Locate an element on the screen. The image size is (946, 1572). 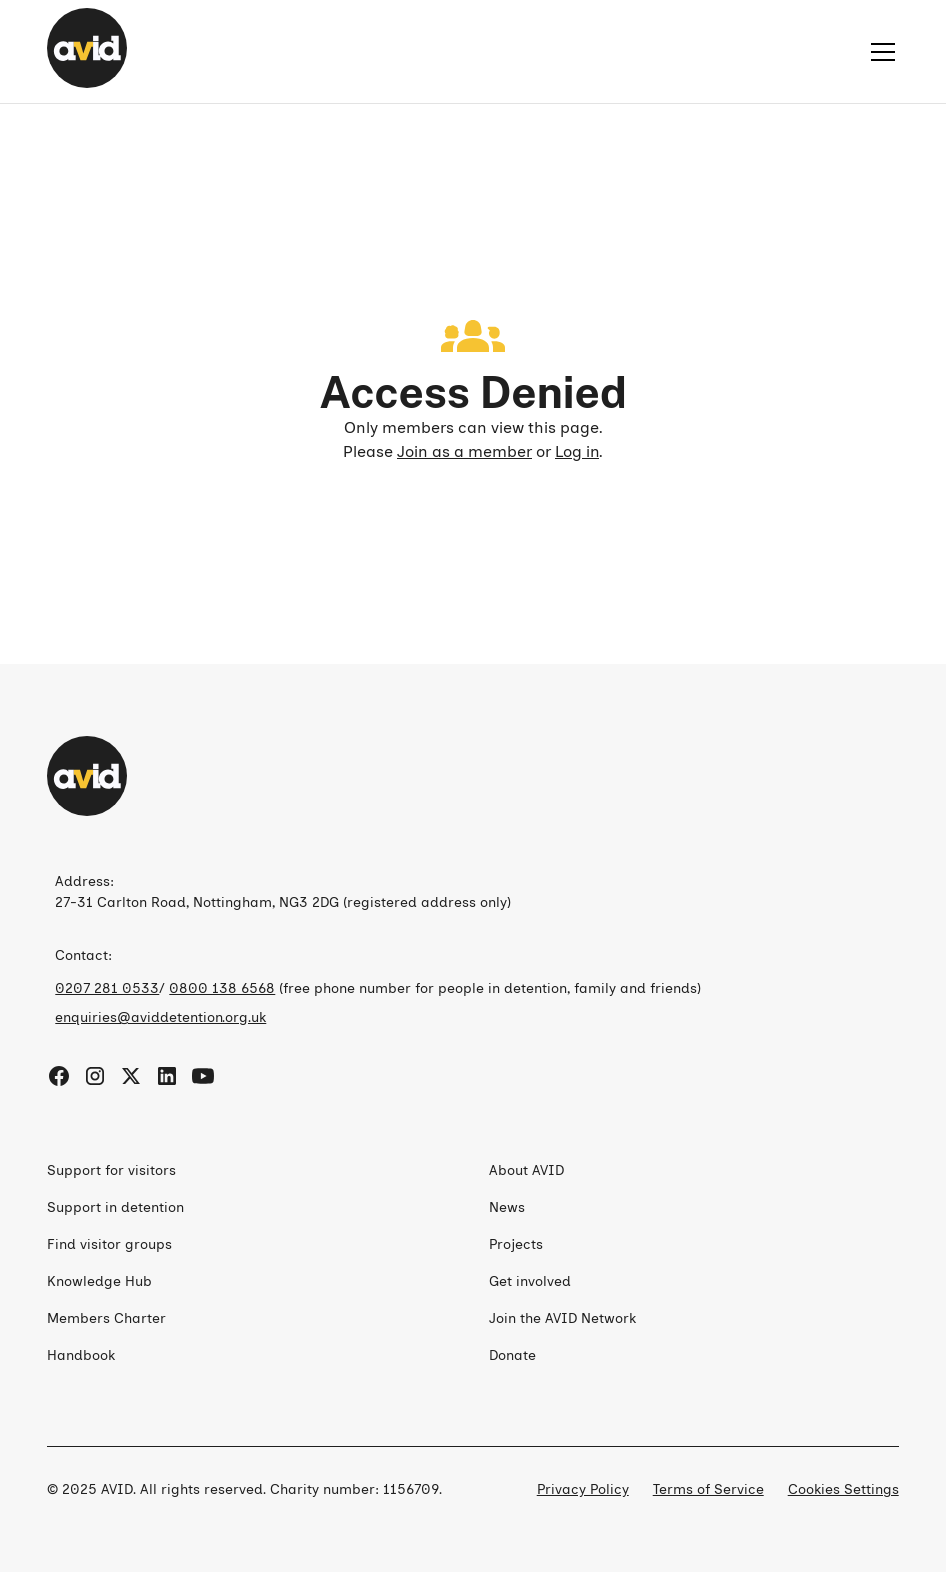
Terms of Service is located at coordinates (708, 1489).